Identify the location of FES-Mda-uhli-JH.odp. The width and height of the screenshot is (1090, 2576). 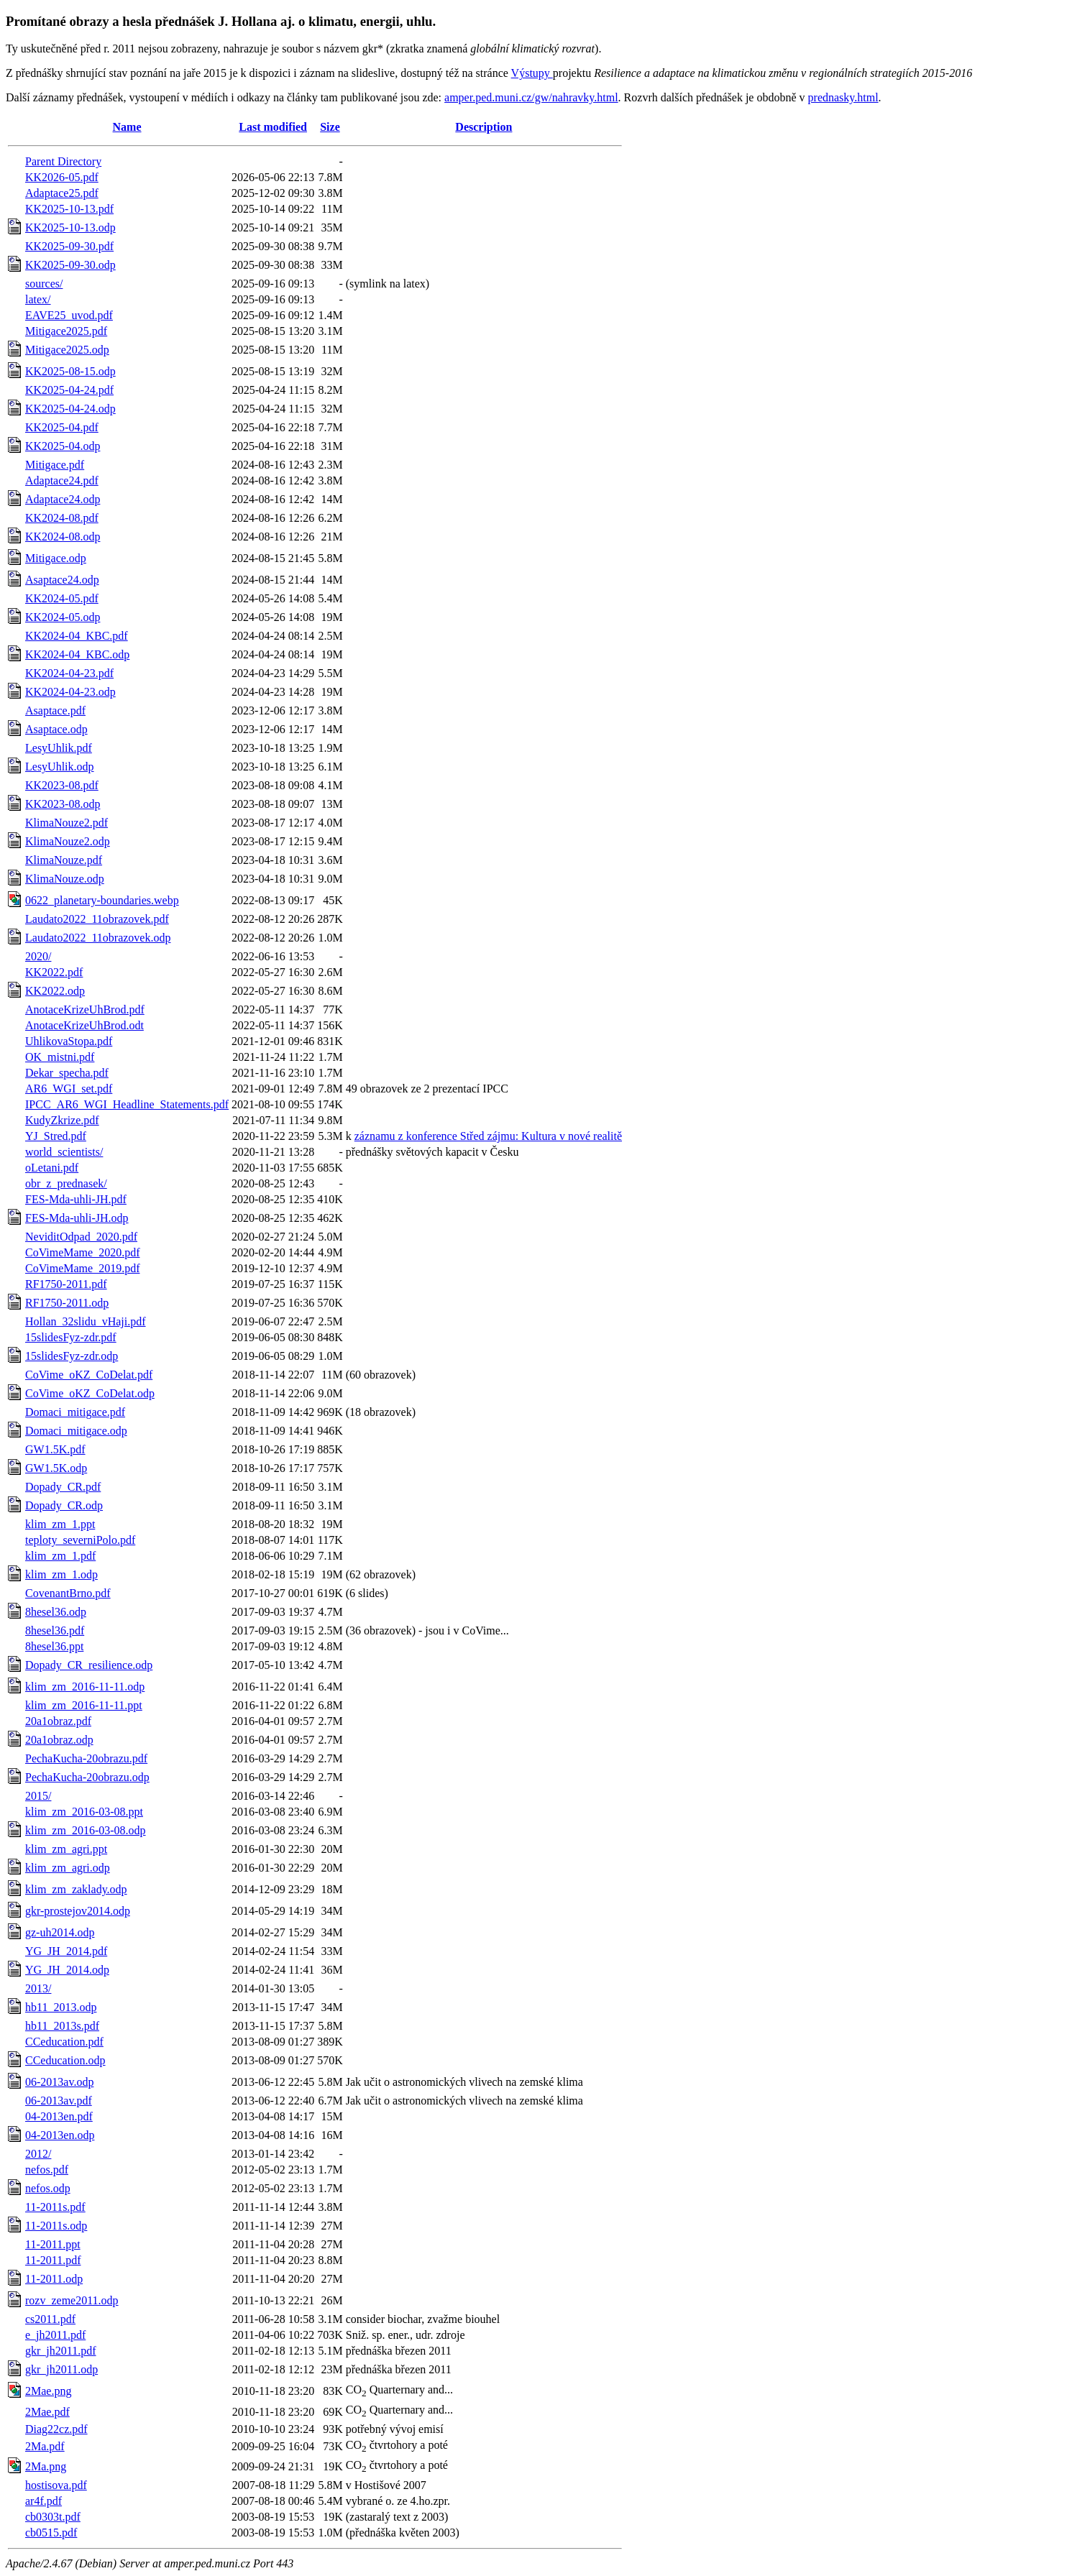
(77, 1218).